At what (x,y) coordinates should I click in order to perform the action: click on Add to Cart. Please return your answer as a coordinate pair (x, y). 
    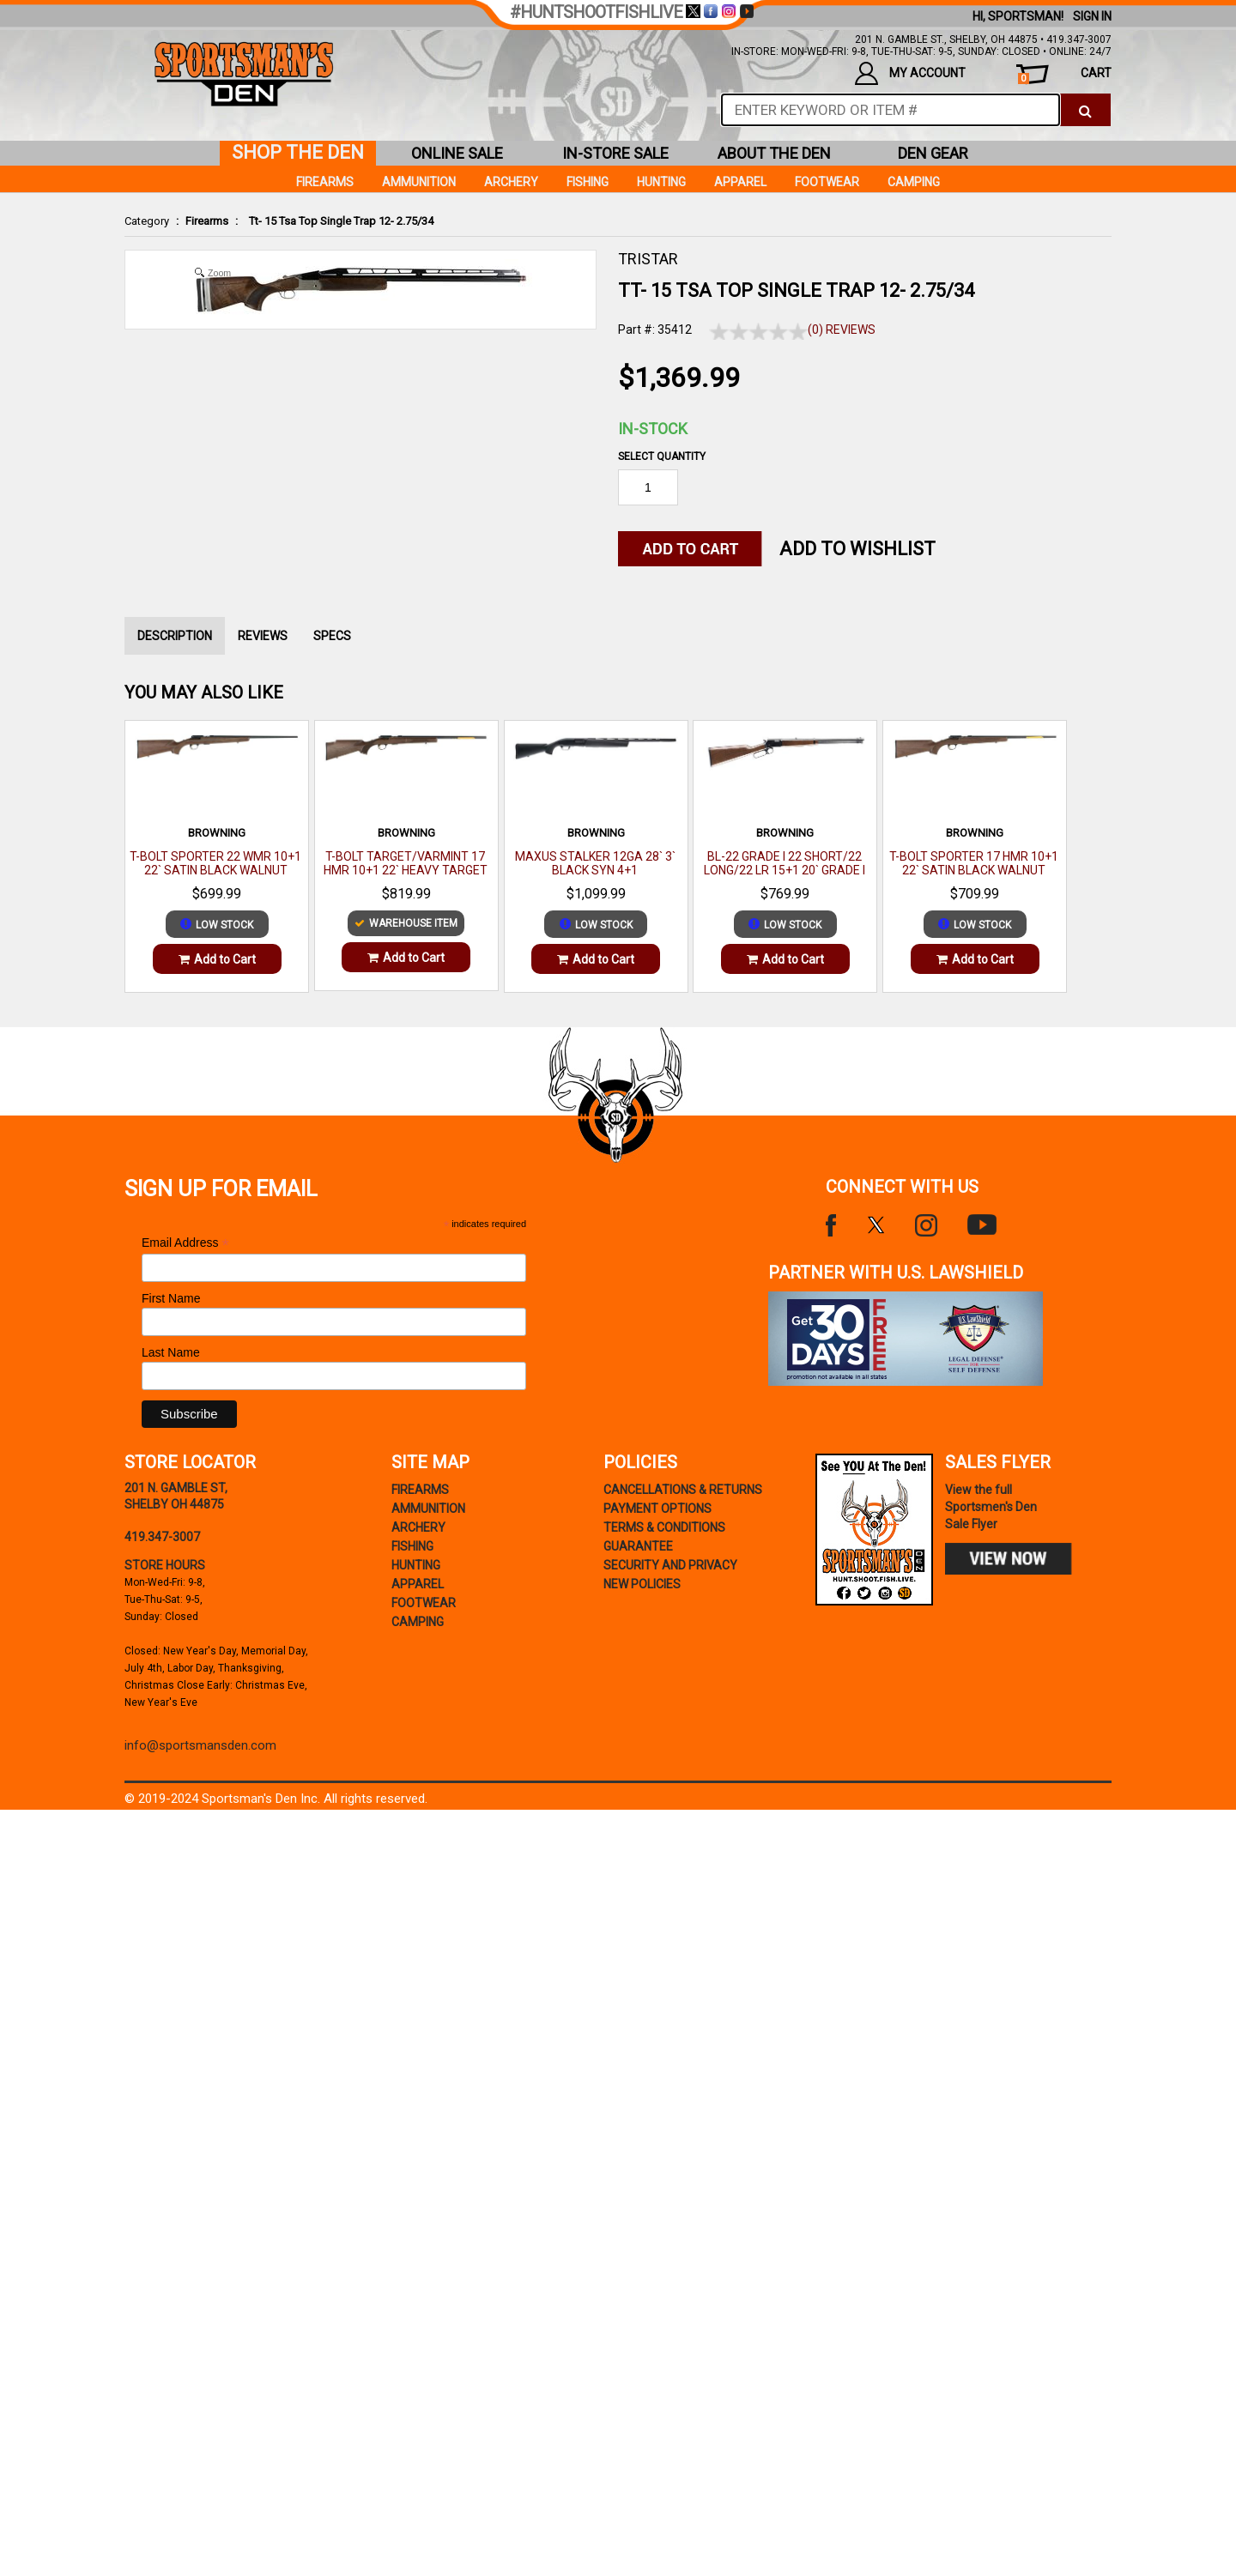
    Looking at the image, I should click on (217, 959).